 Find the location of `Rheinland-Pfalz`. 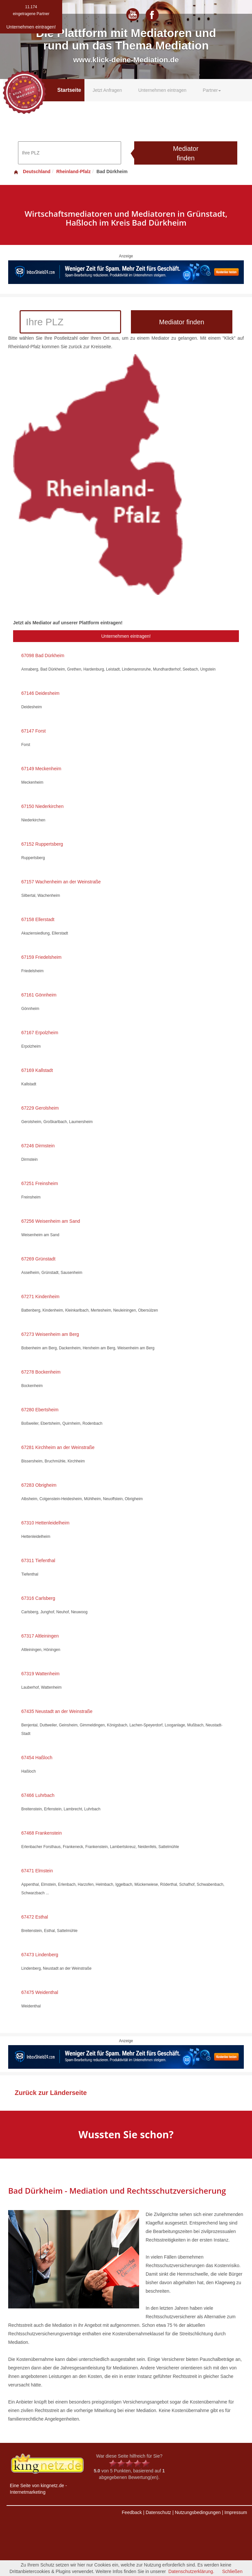

Rheinland-Pfalz is located at coordinates (73, 171).